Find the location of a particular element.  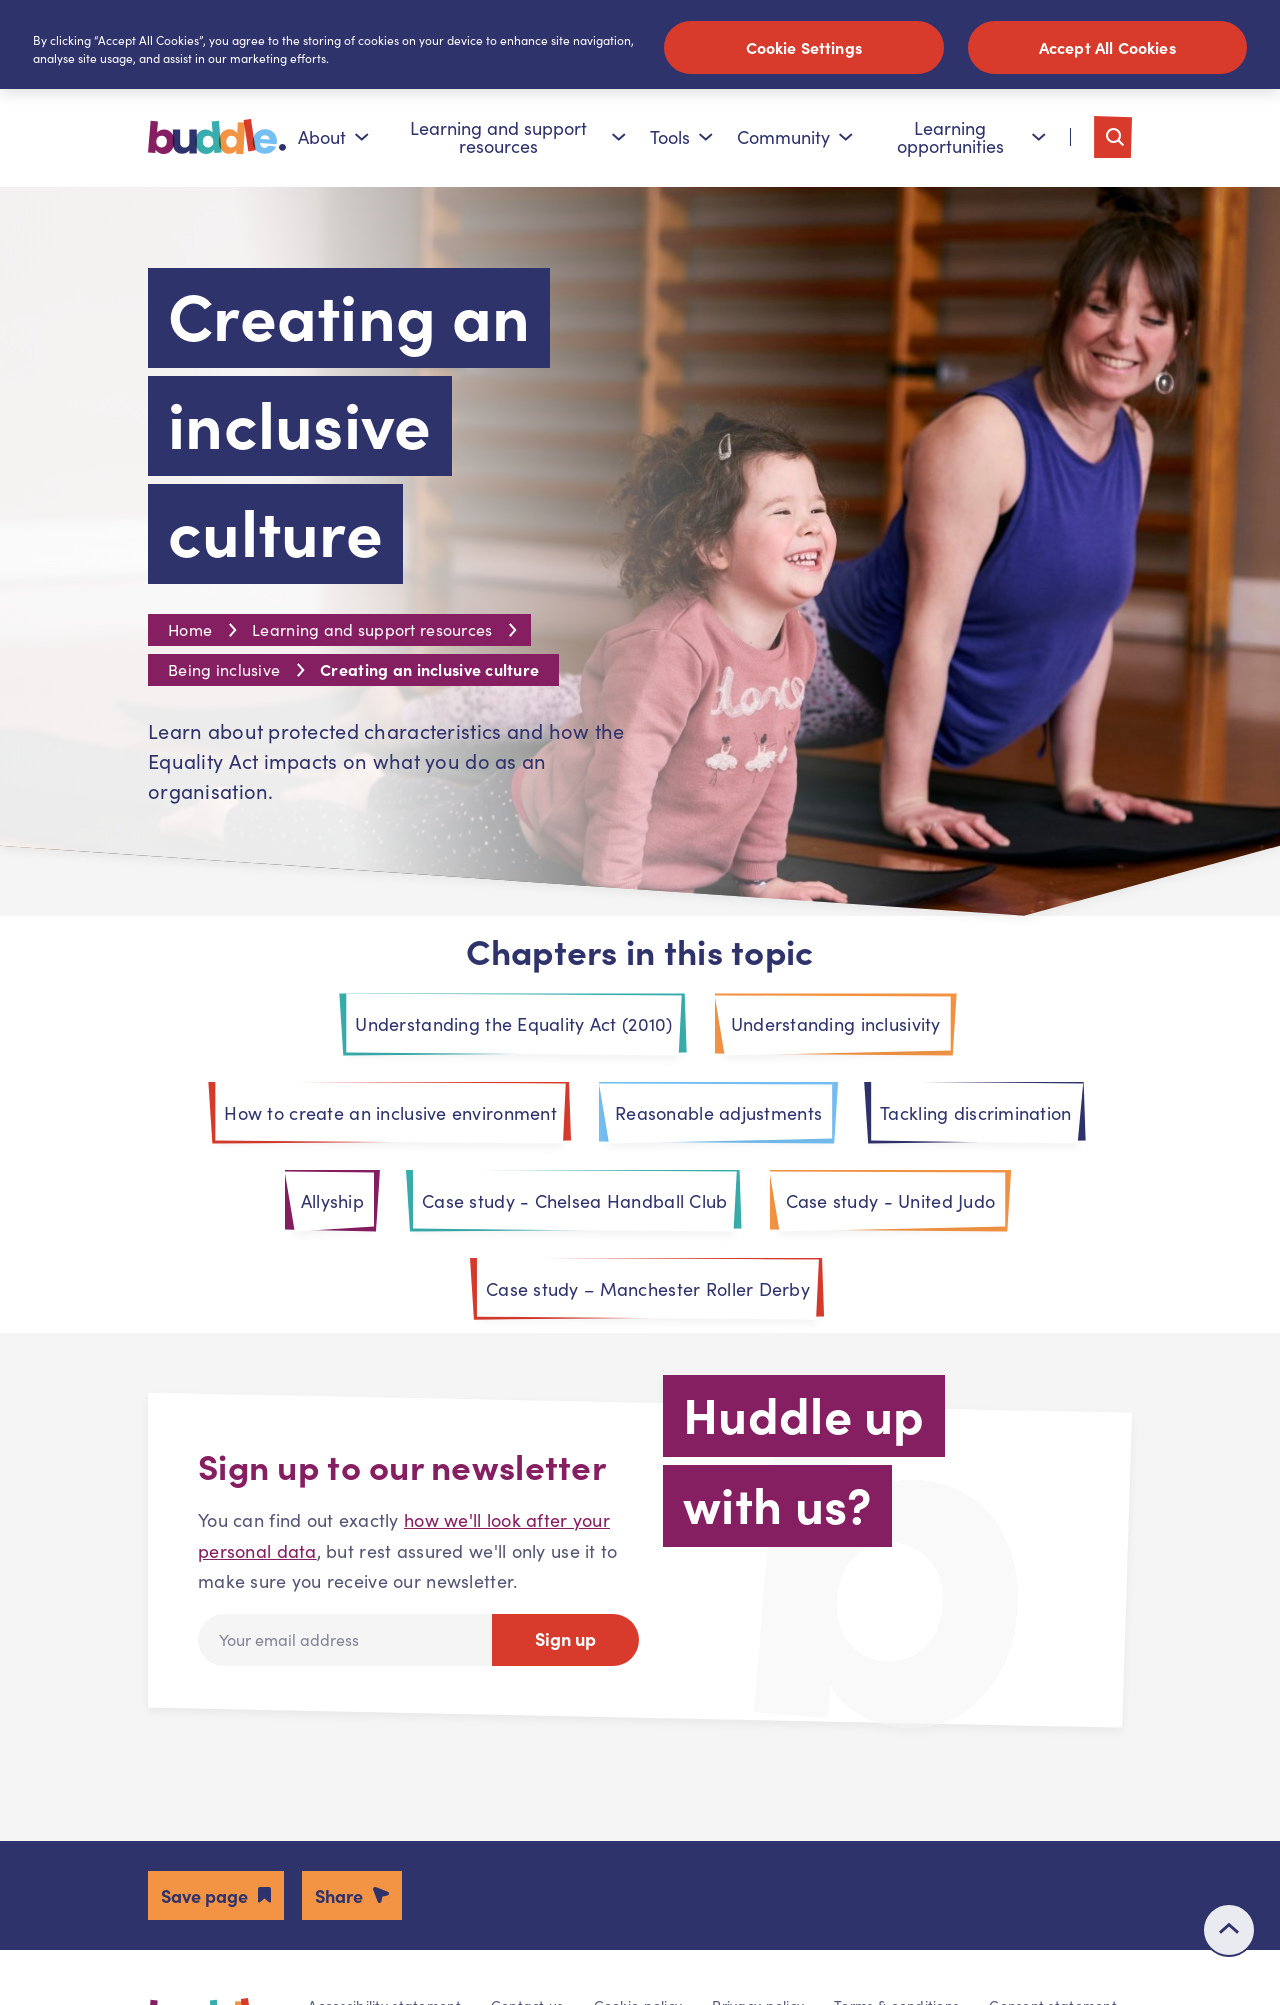

Learning and support resources is located at coordinates (518, 139).